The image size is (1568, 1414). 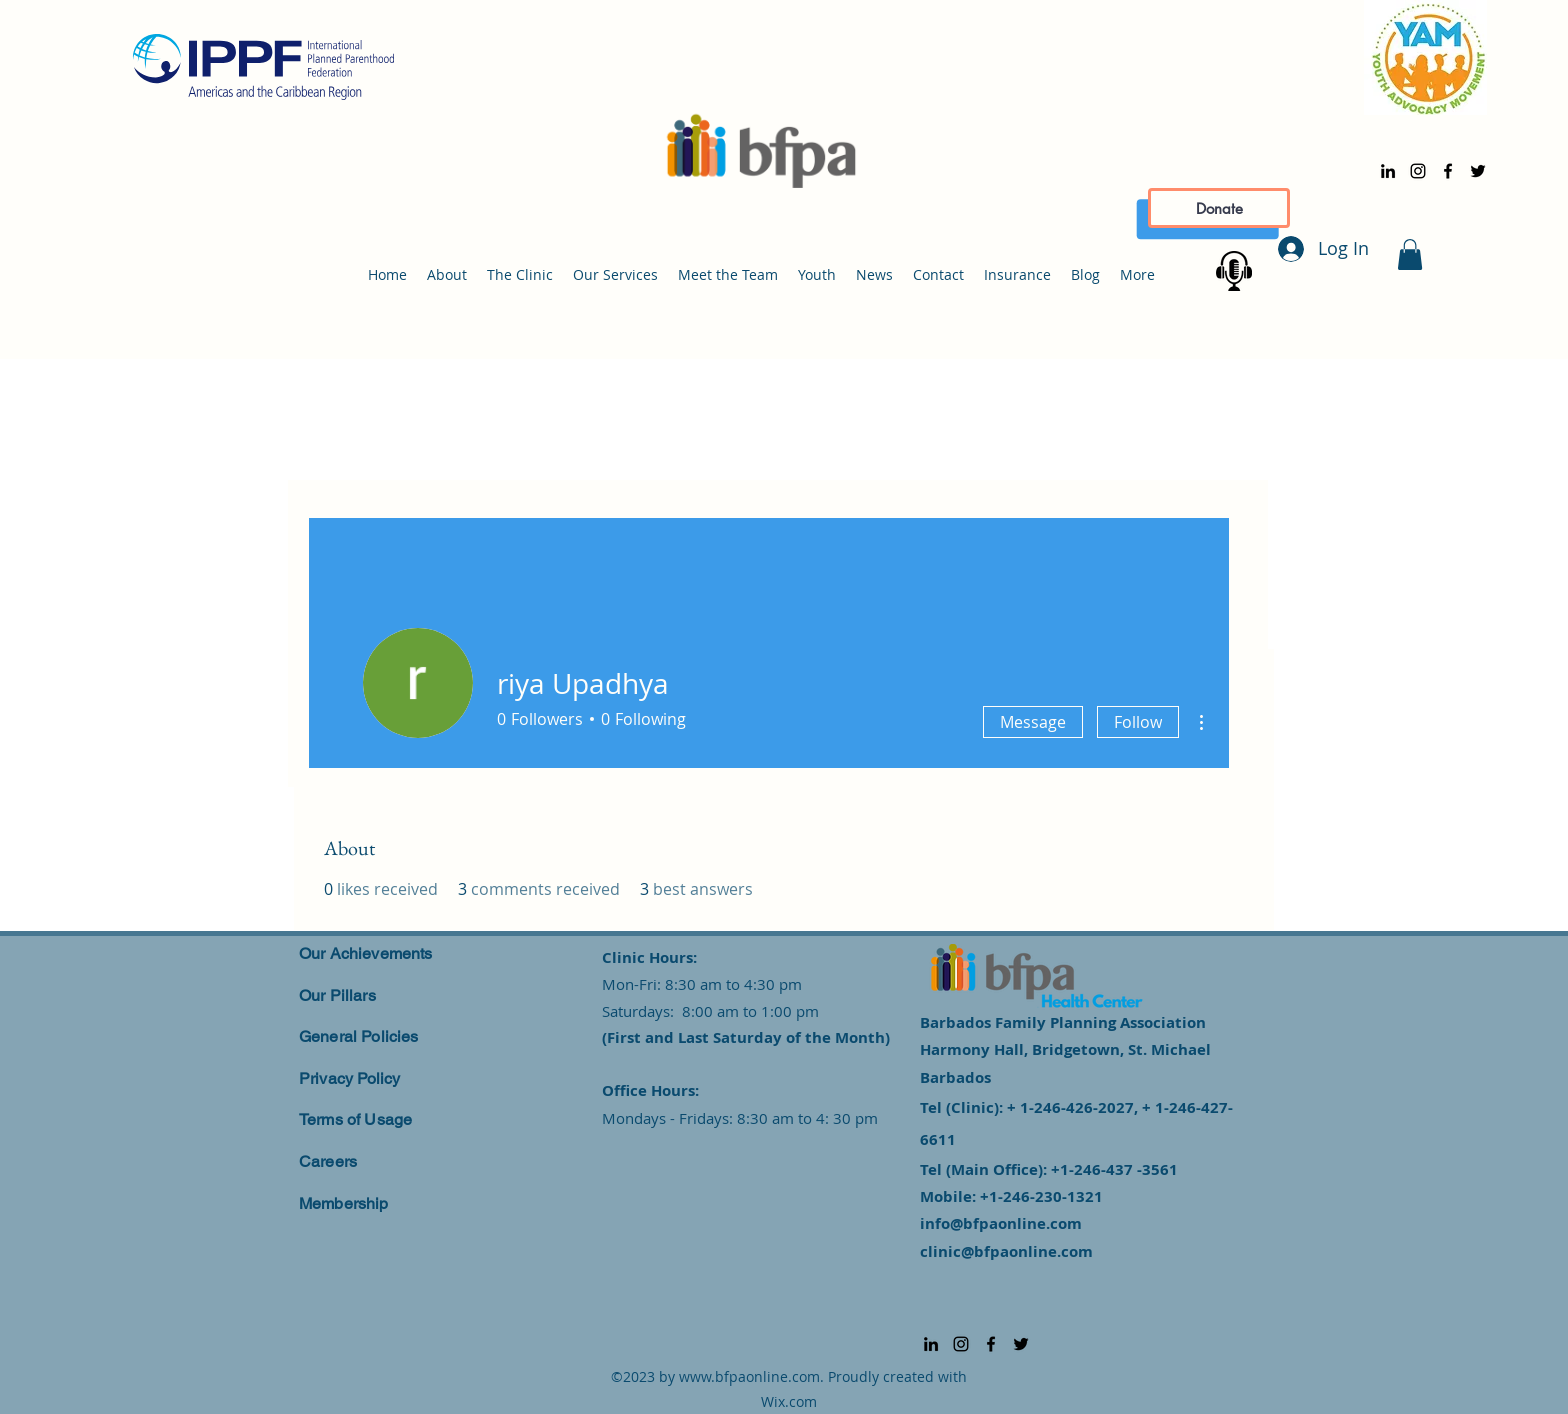 What do you see at coordinates (749, 1376) in the screenshot?
I see `www.bfpaonline.com` at bounding box center [749, 1376].